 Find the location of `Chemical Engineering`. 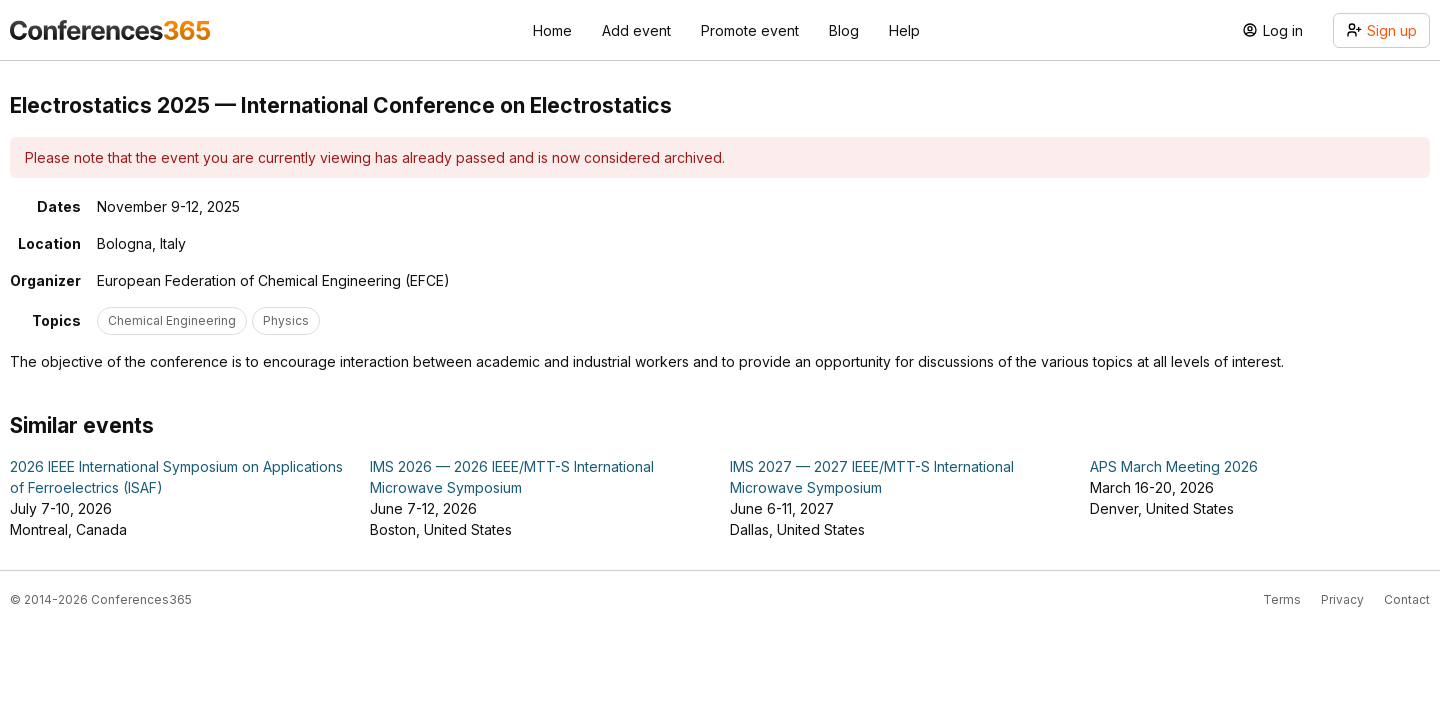

Chemical Engineering is located at coordinates (172, 320).